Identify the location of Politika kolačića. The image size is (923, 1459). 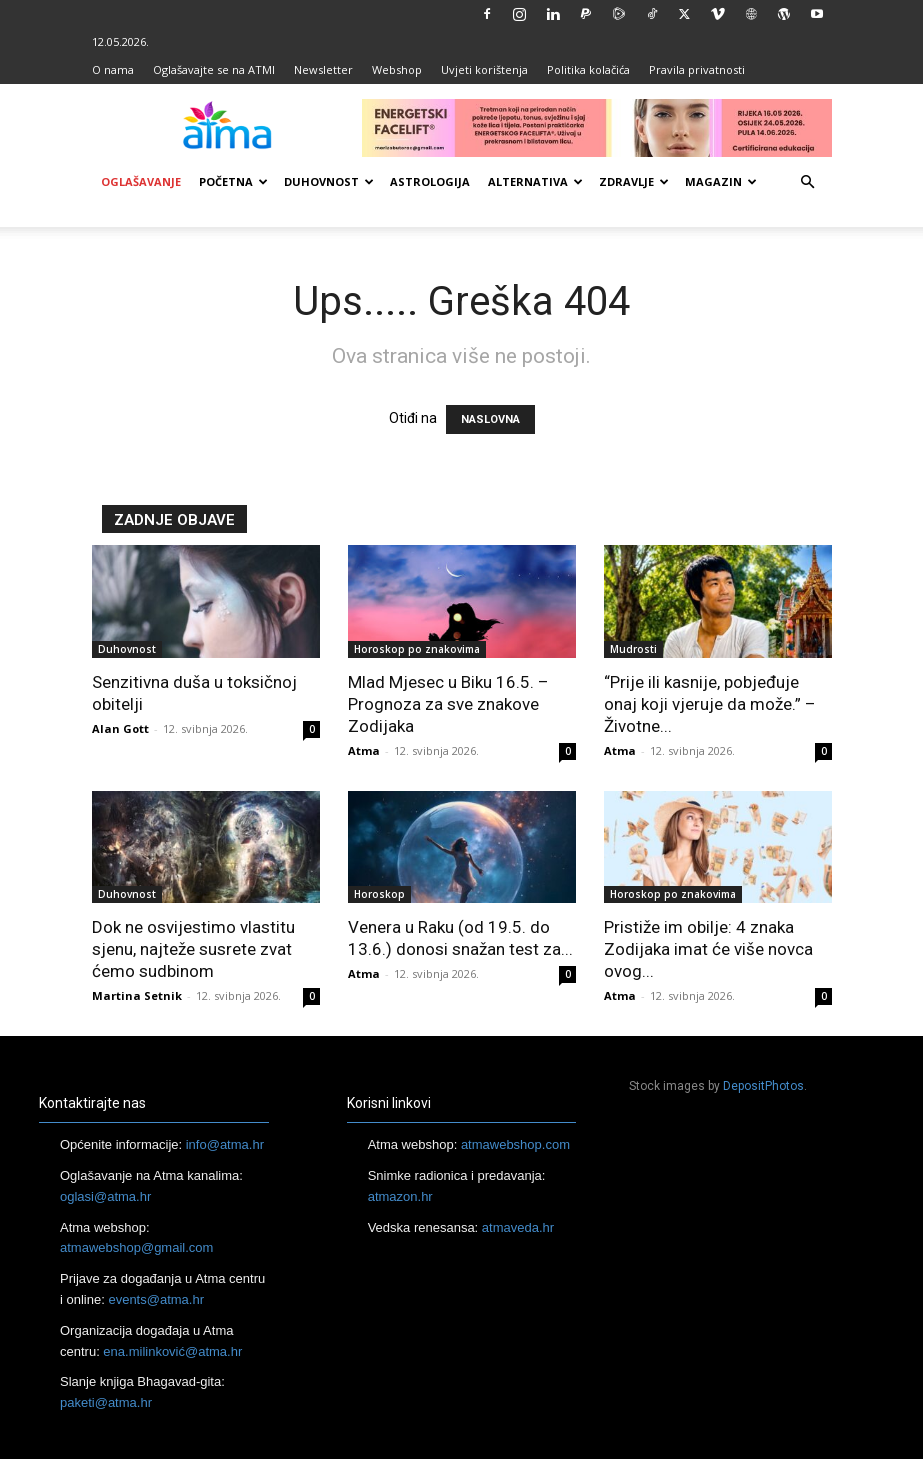
(588, 69).